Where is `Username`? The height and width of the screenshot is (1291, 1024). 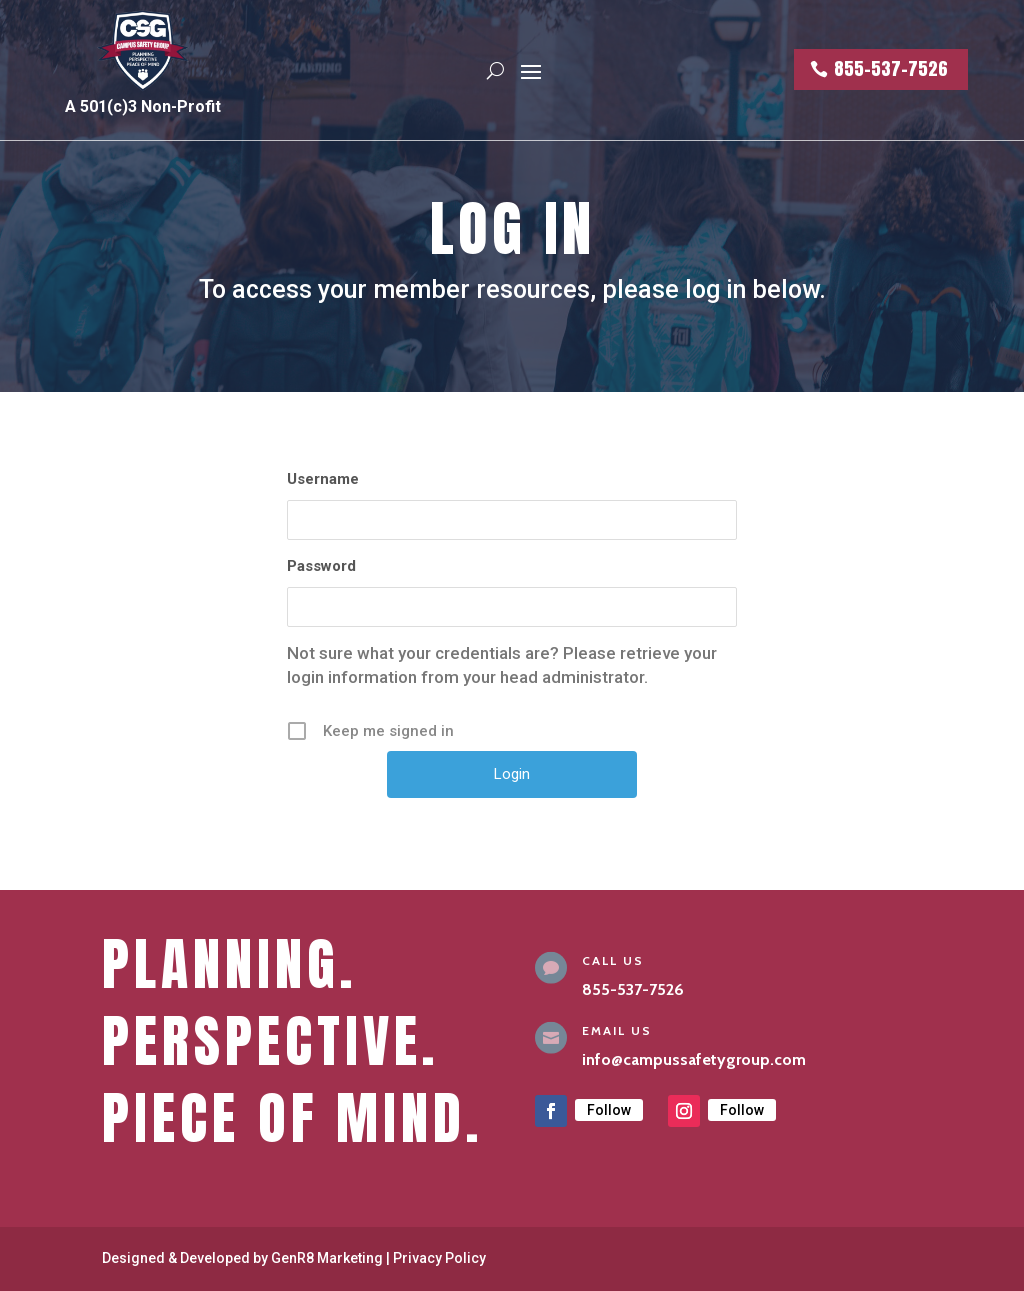 Username is located at coordinates (323, 479).